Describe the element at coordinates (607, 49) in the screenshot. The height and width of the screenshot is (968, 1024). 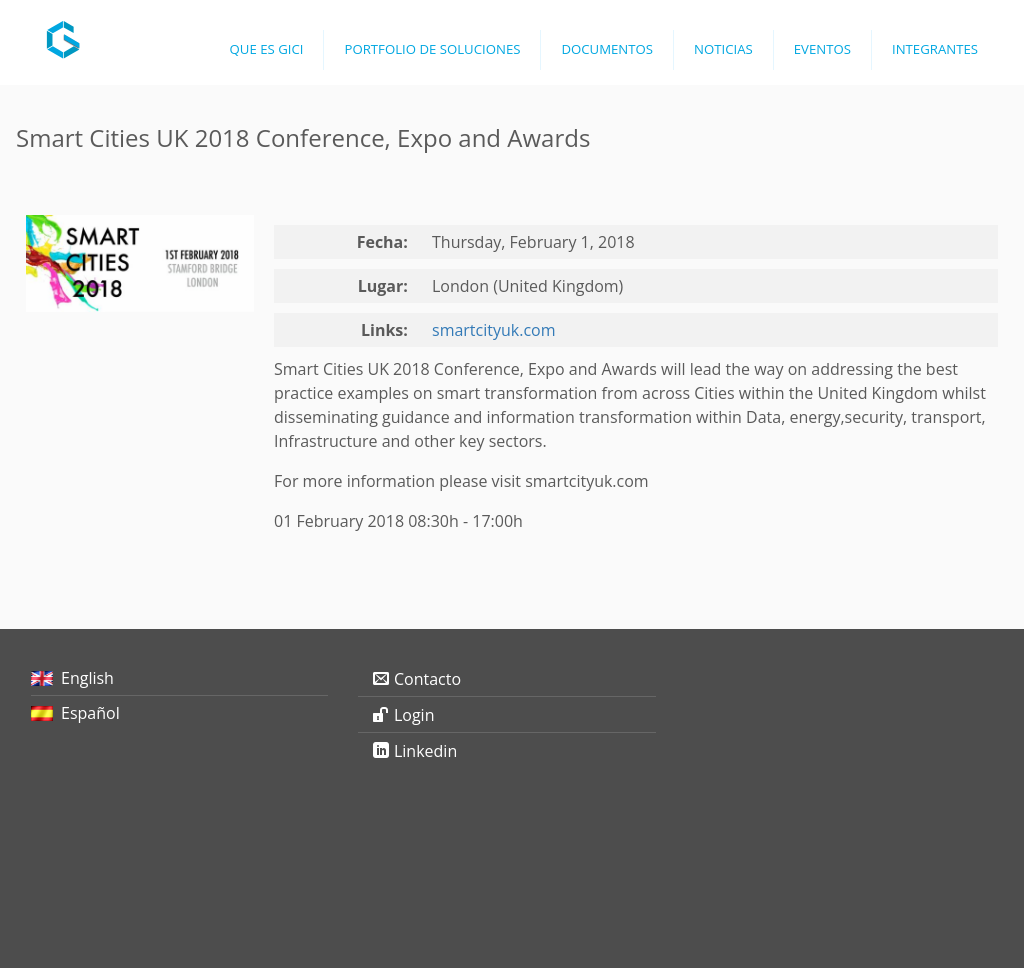
I see `Documentos` at that location.